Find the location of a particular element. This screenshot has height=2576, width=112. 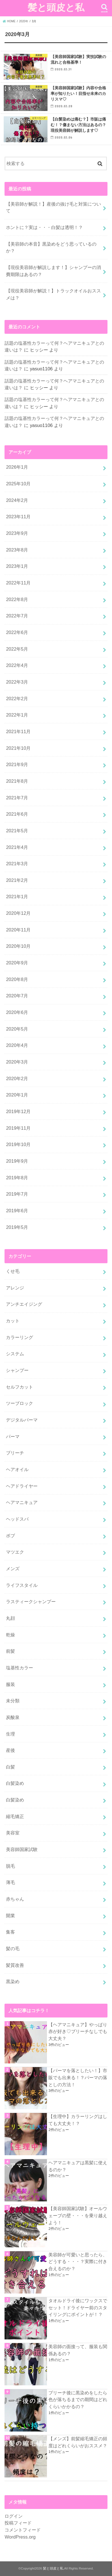

2022年2月 is located at coordinates (17, 698).